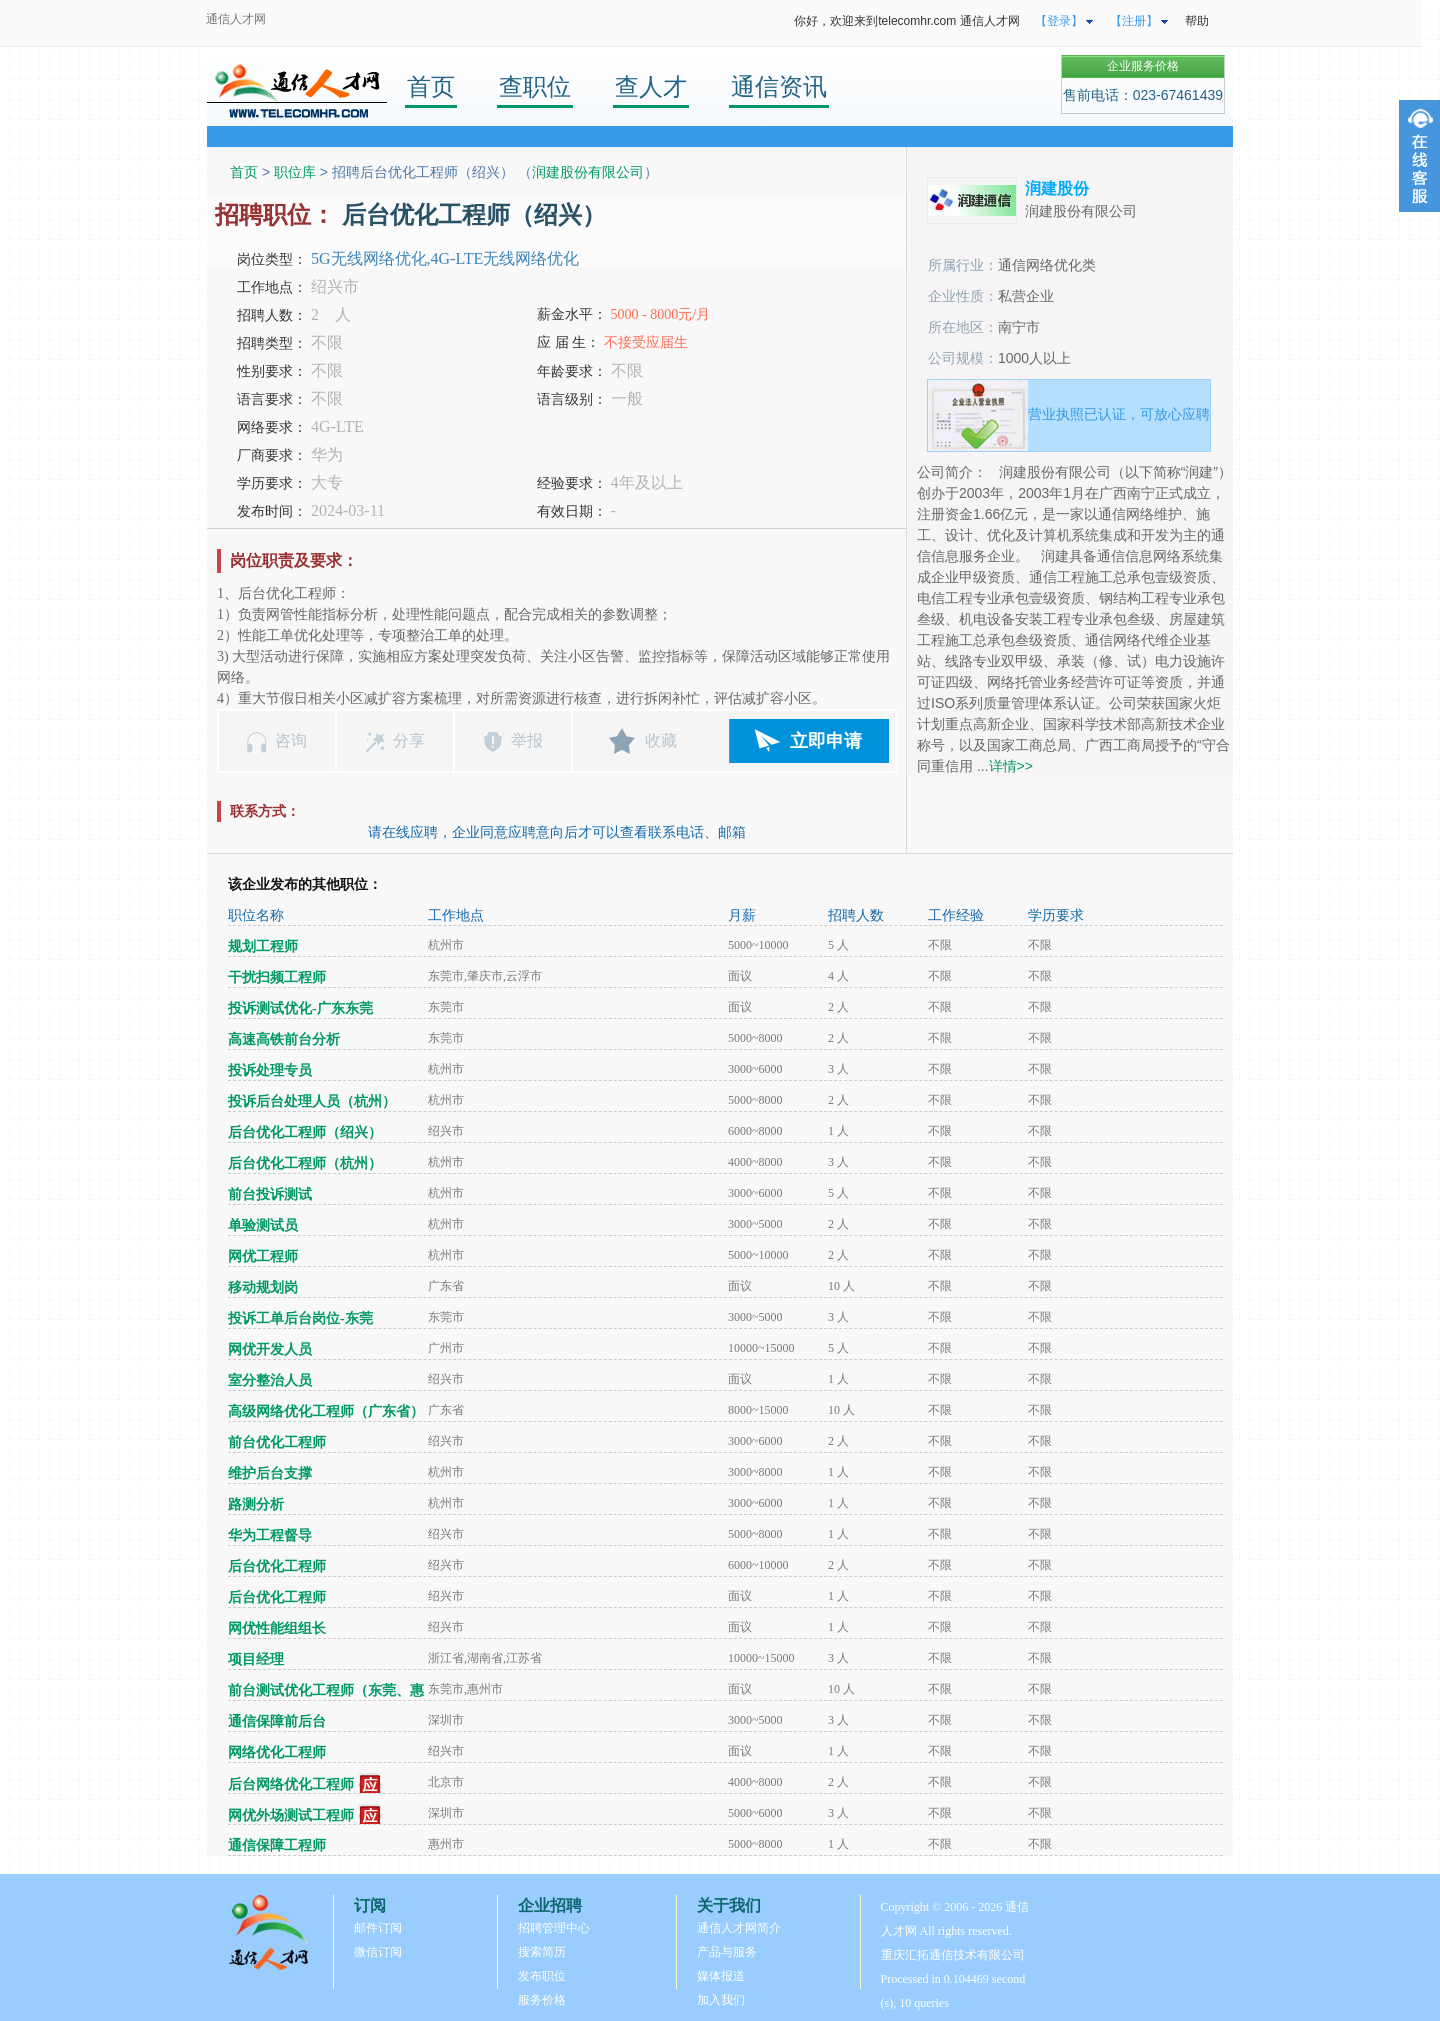 This screenshot has width=1440, height=2021. I want to click on 举报, so click(527, 740).